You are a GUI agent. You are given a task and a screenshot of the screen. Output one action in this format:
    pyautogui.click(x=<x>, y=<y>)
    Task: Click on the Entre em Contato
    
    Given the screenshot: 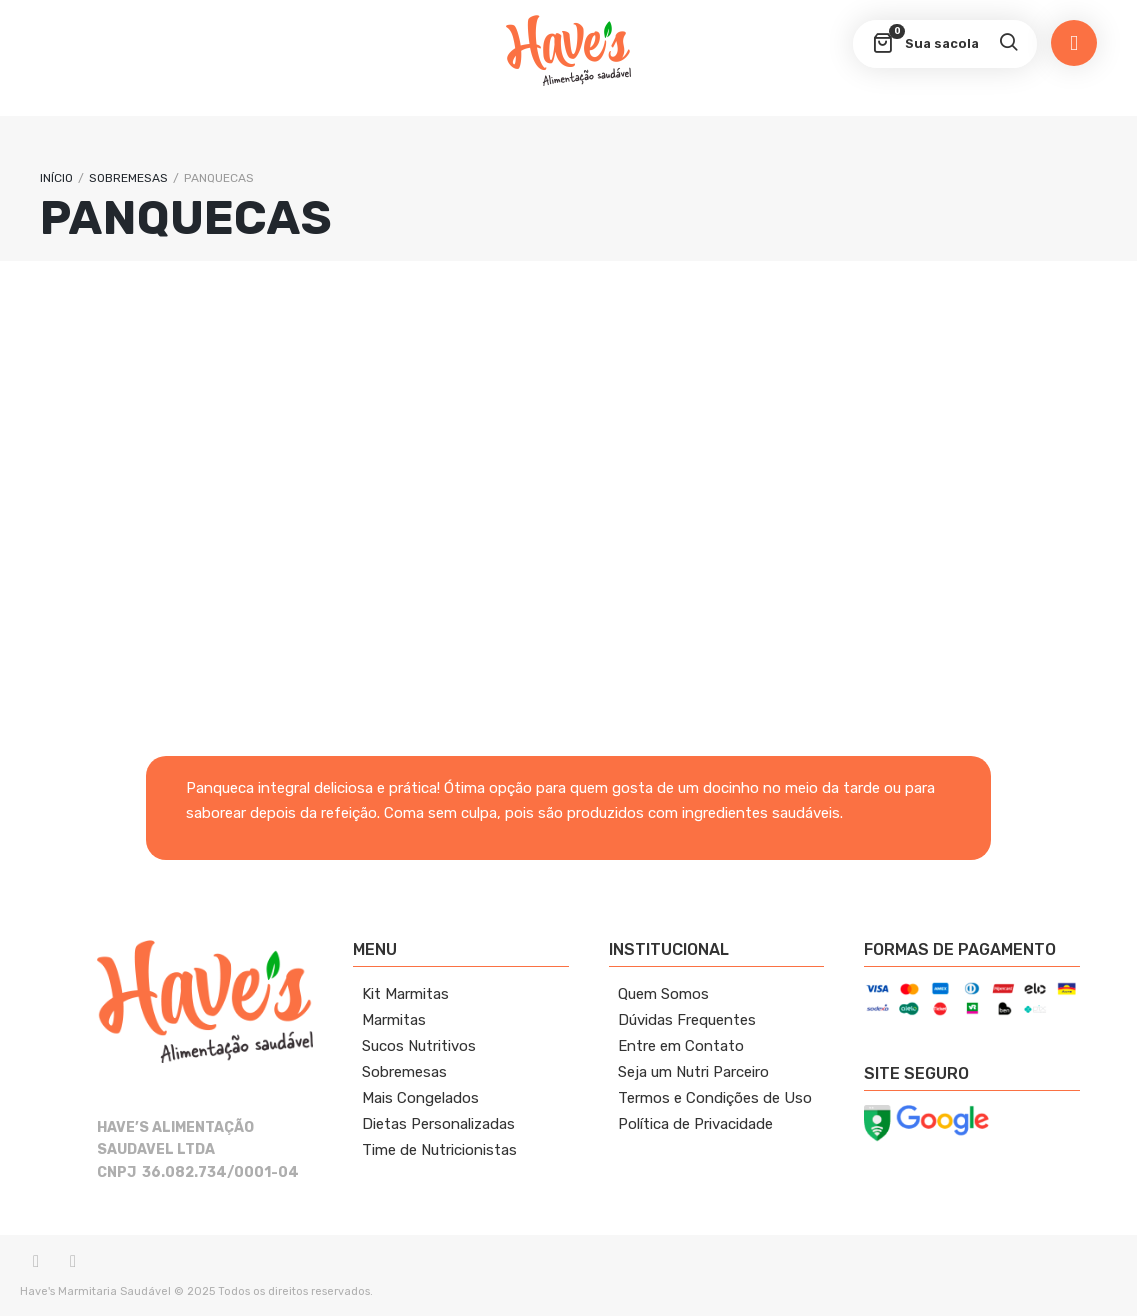 What is the action you would take?
    pyautogui.click(x=681, y=1046)
    